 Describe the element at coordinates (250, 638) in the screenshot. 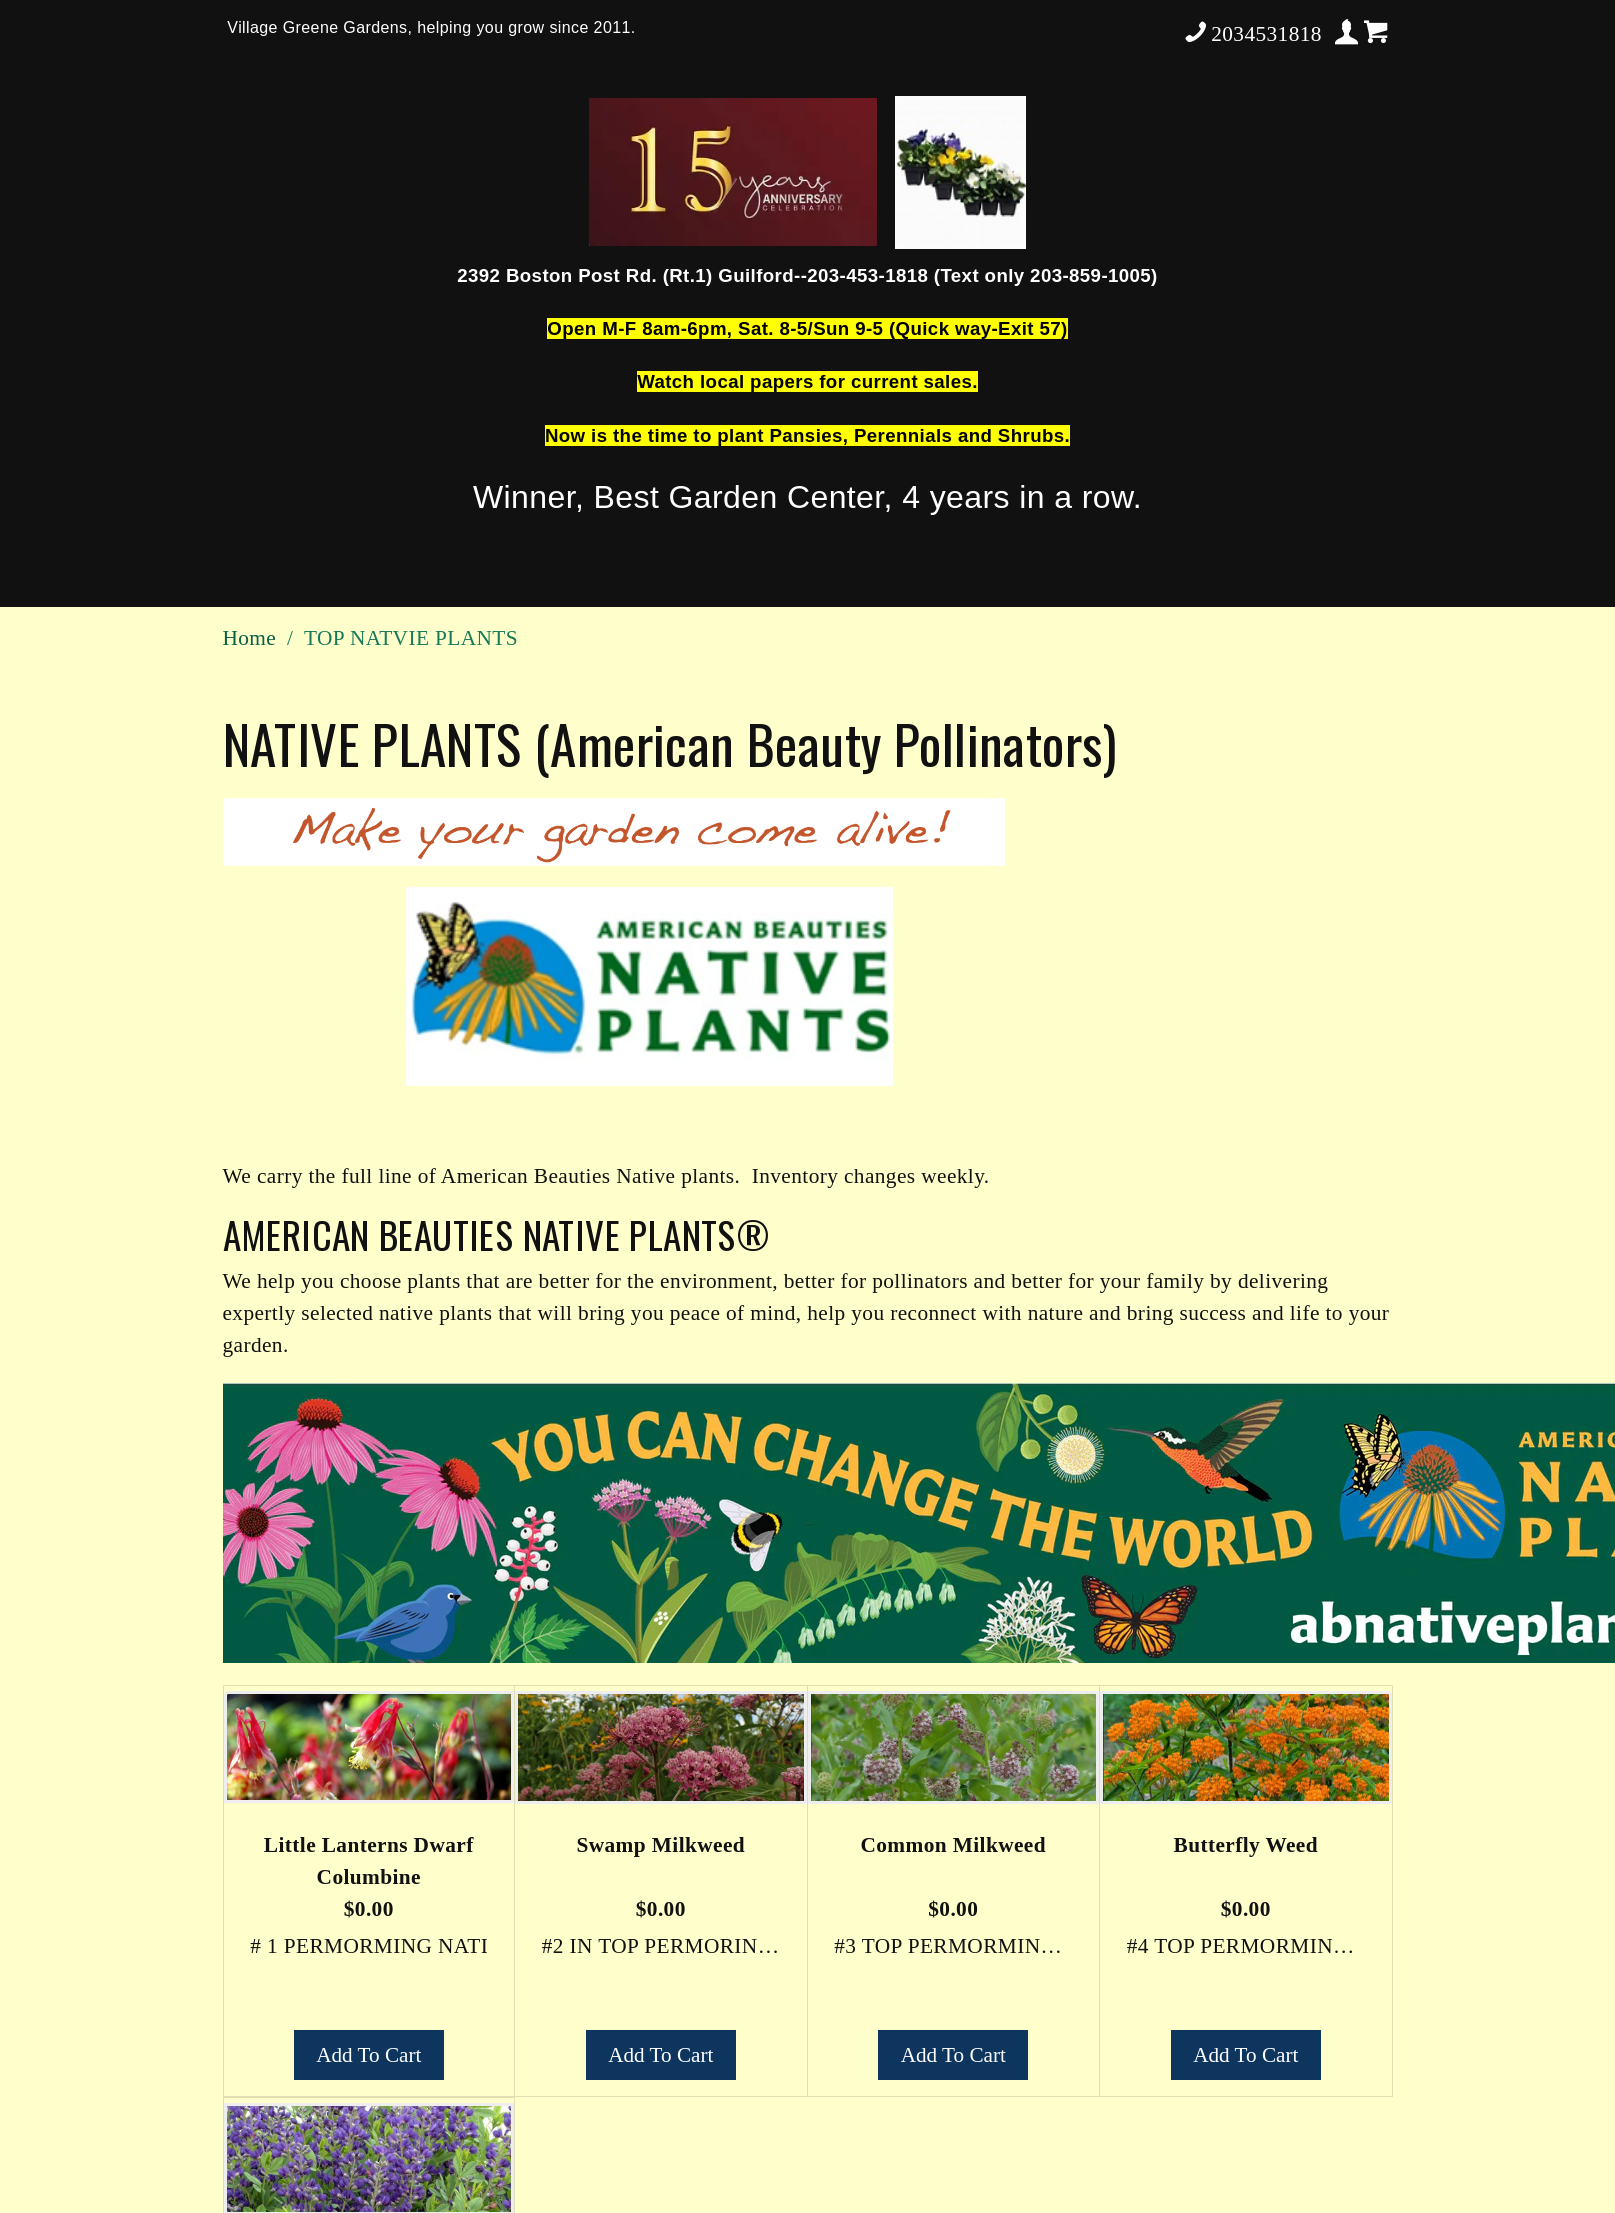

I see `Home` at that location.